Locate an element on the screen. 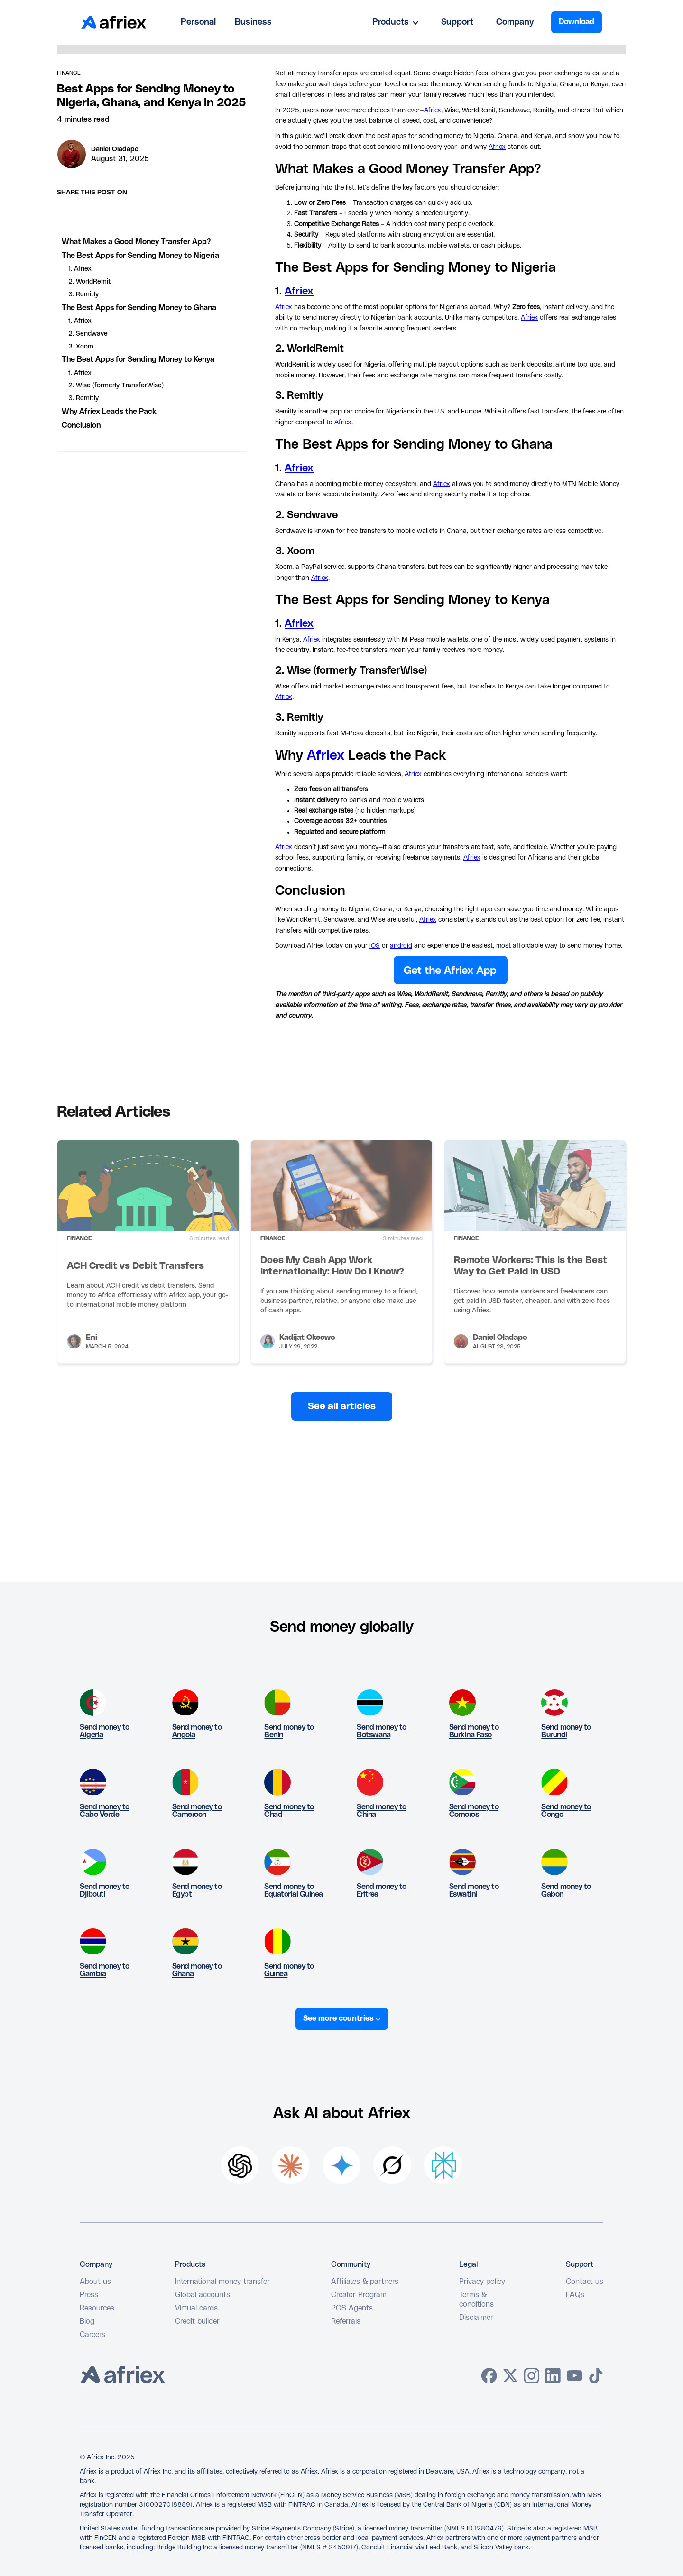 The width and height of the screenshot is (683, 2576). 2. Wise (formerly TransferWise) is located at coordinates (116, 385).